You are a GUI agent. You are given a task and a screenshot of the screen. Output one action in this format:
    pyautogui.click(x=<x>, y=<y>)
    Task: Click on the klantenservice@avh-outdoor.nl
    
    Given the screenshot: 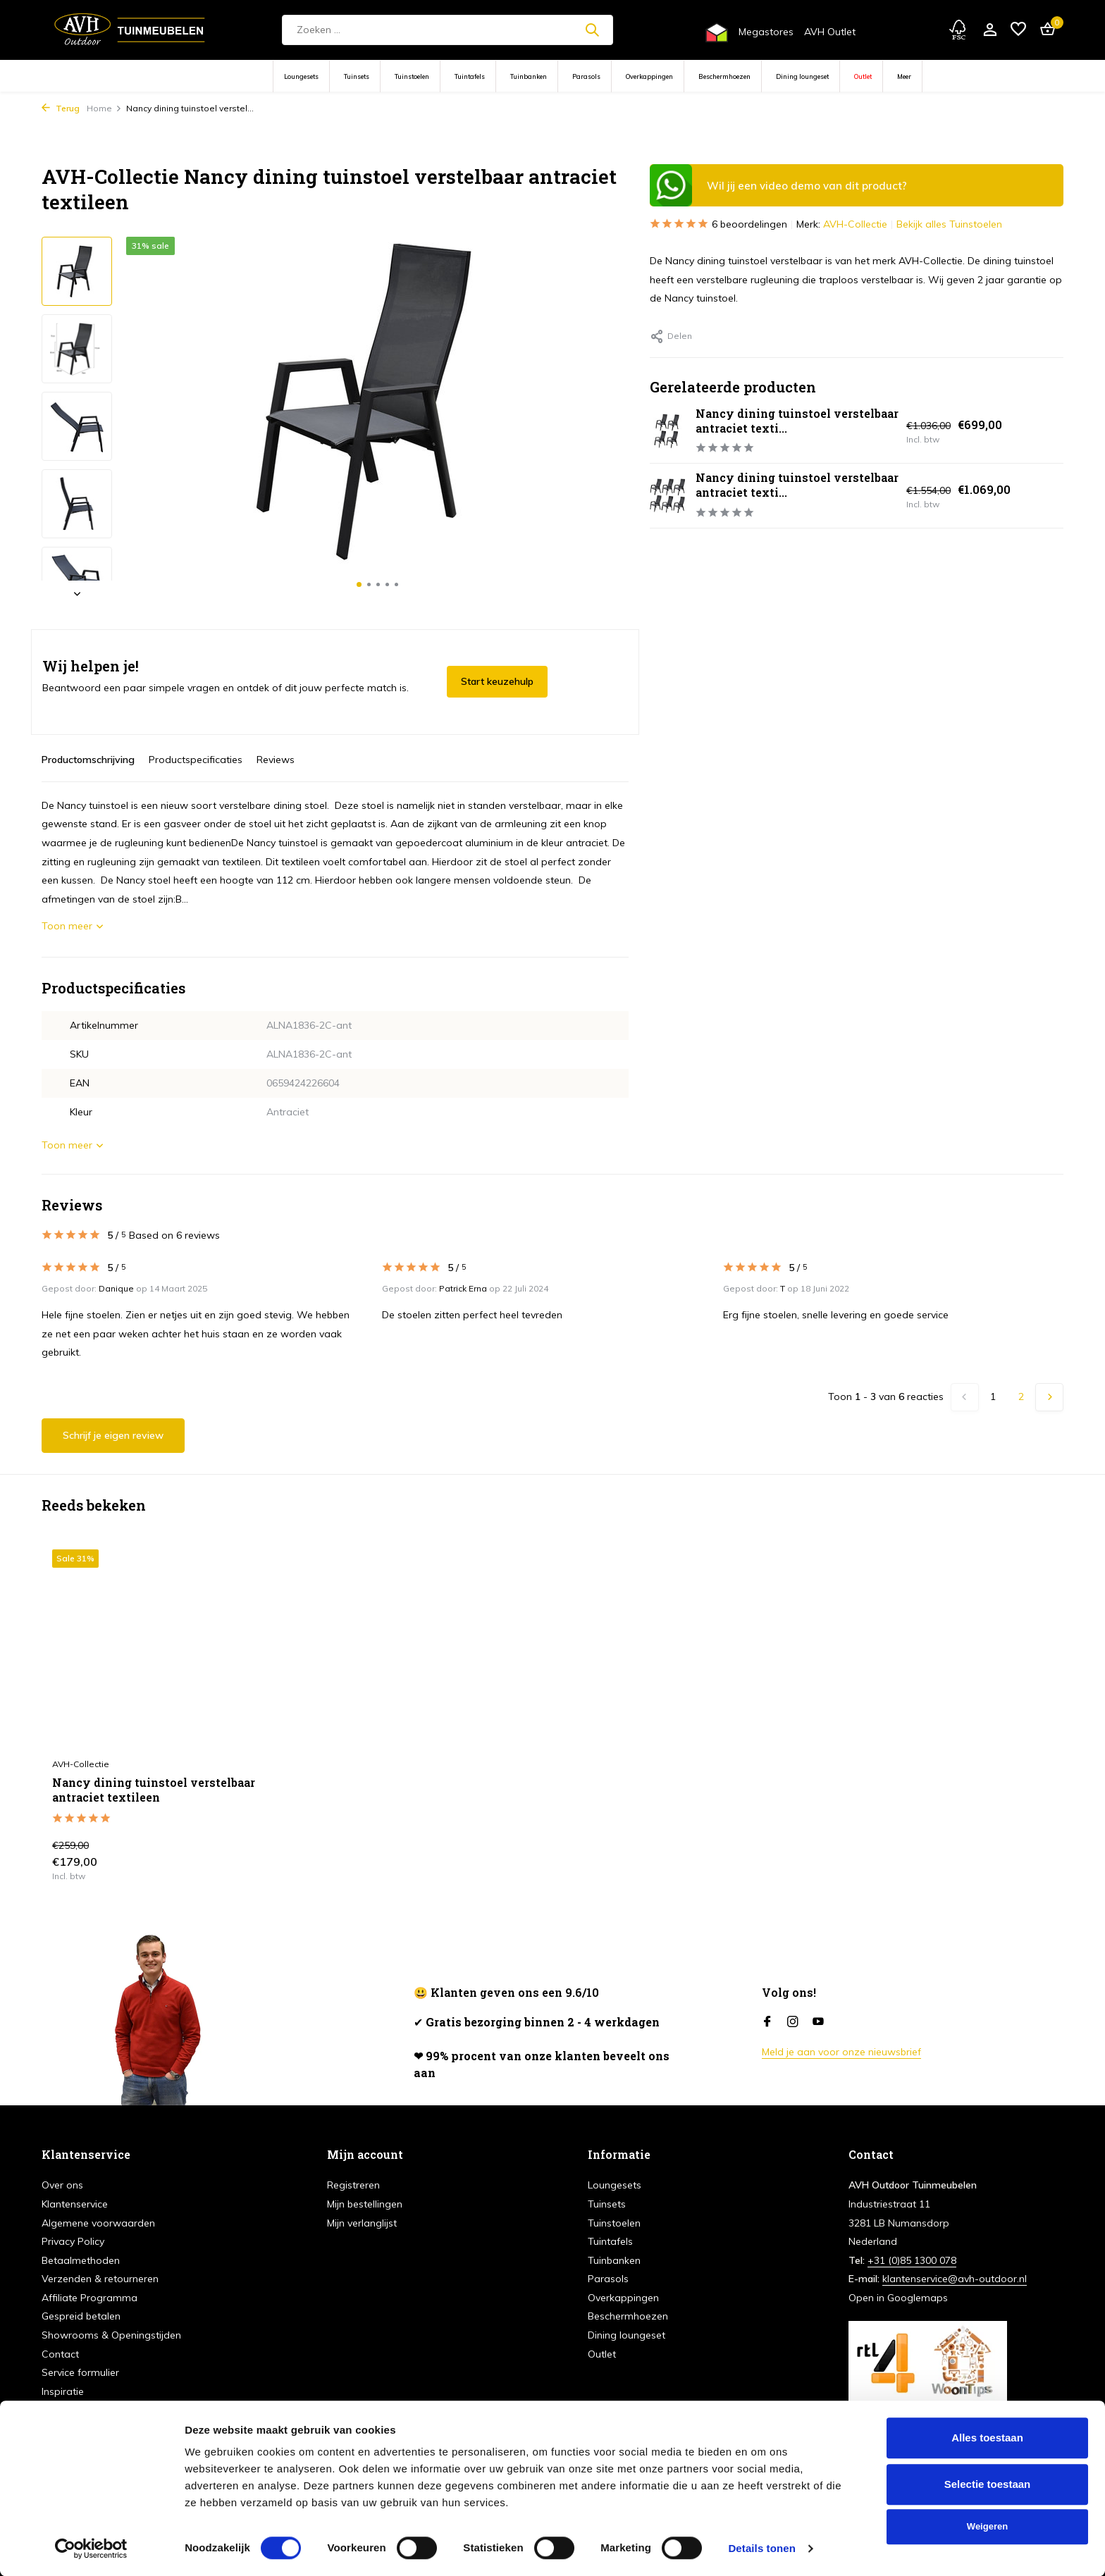 What is the action you would take?
    pyautogui.click(x=954, y=2278)
    